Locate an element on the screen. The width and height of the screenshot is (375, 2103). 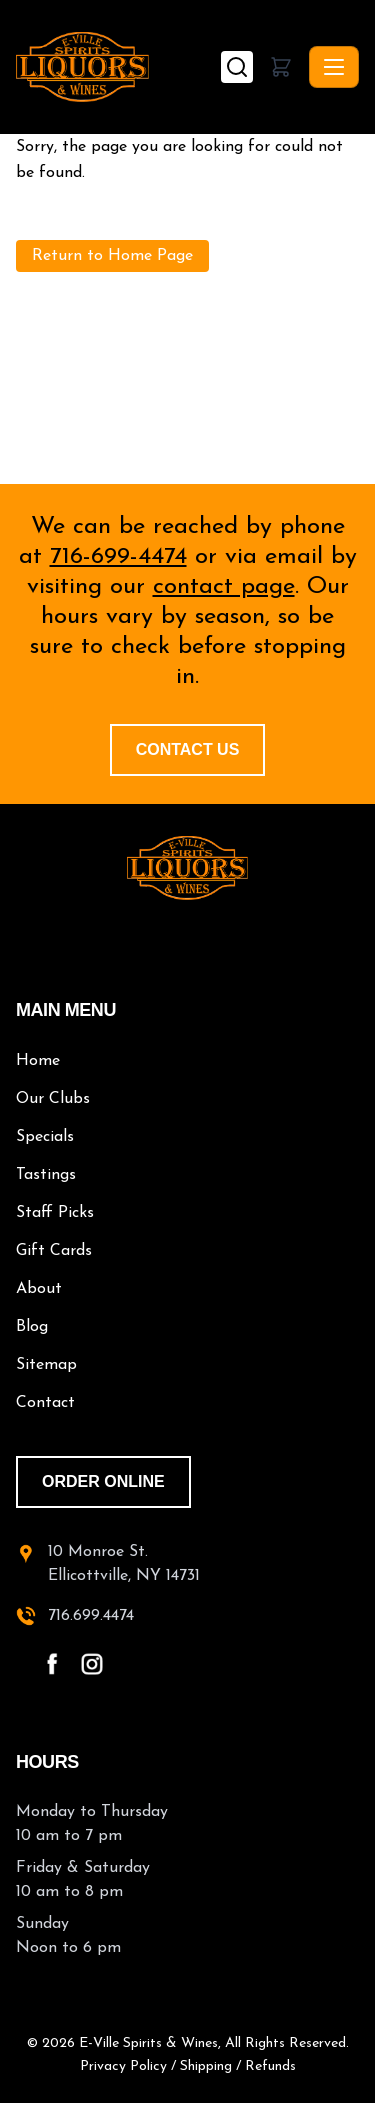
[E-Ville Spirits home] is located at coordinates (187, 868).